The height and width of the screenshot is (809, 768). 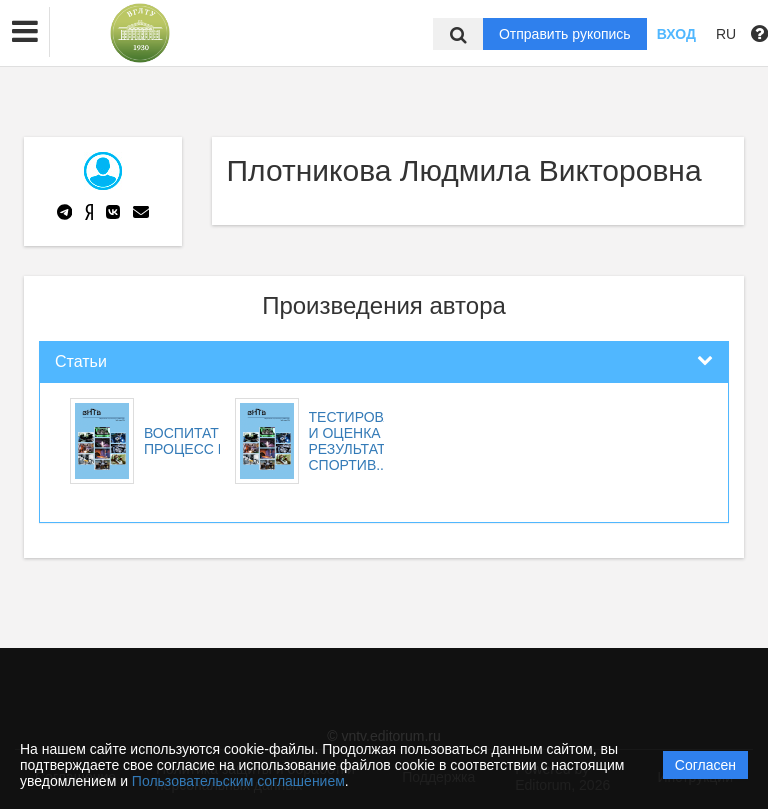 I want to click on [button], so click(x=25, y=32).